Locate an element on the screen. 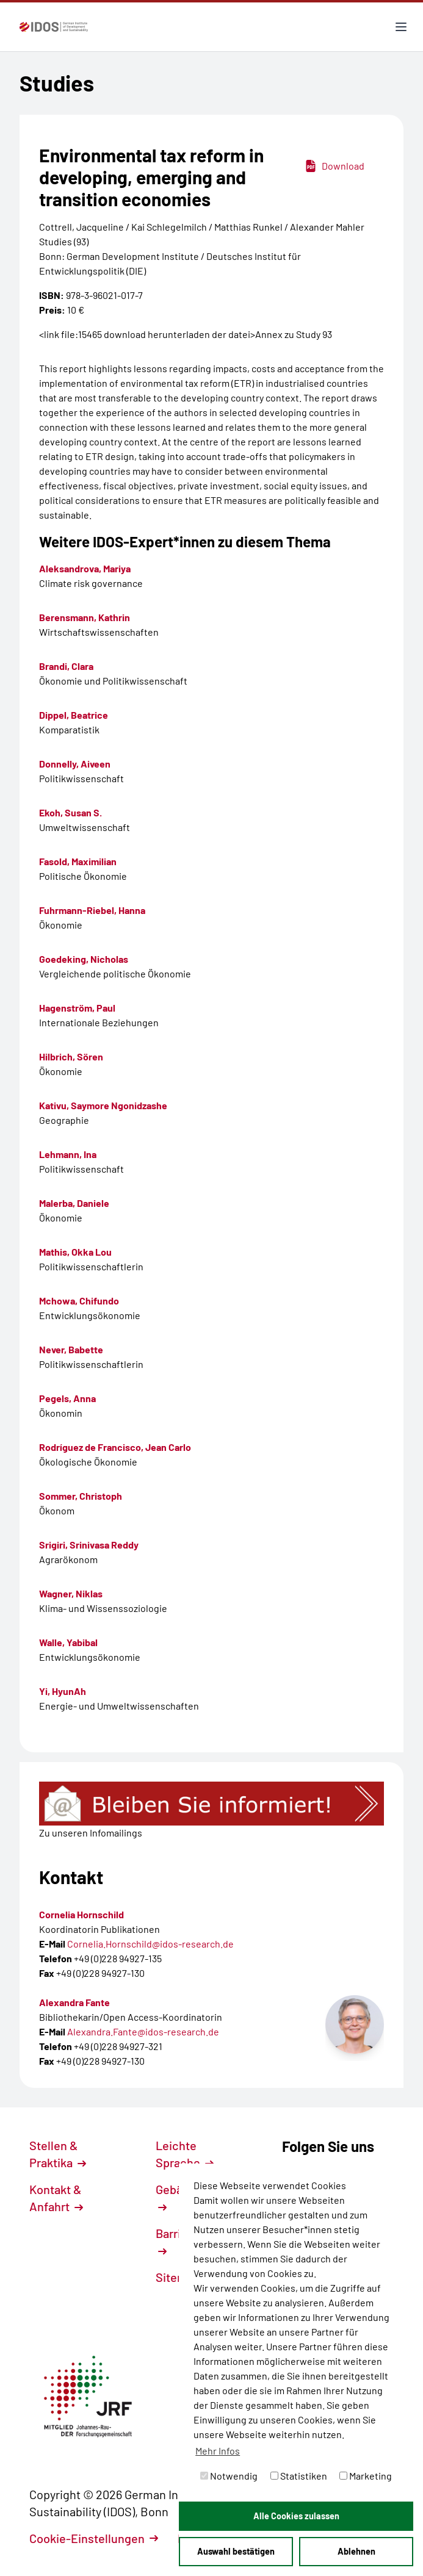 The image size is (423, 2576). Fasold, Maximilian is located at coordinates (78, 861).